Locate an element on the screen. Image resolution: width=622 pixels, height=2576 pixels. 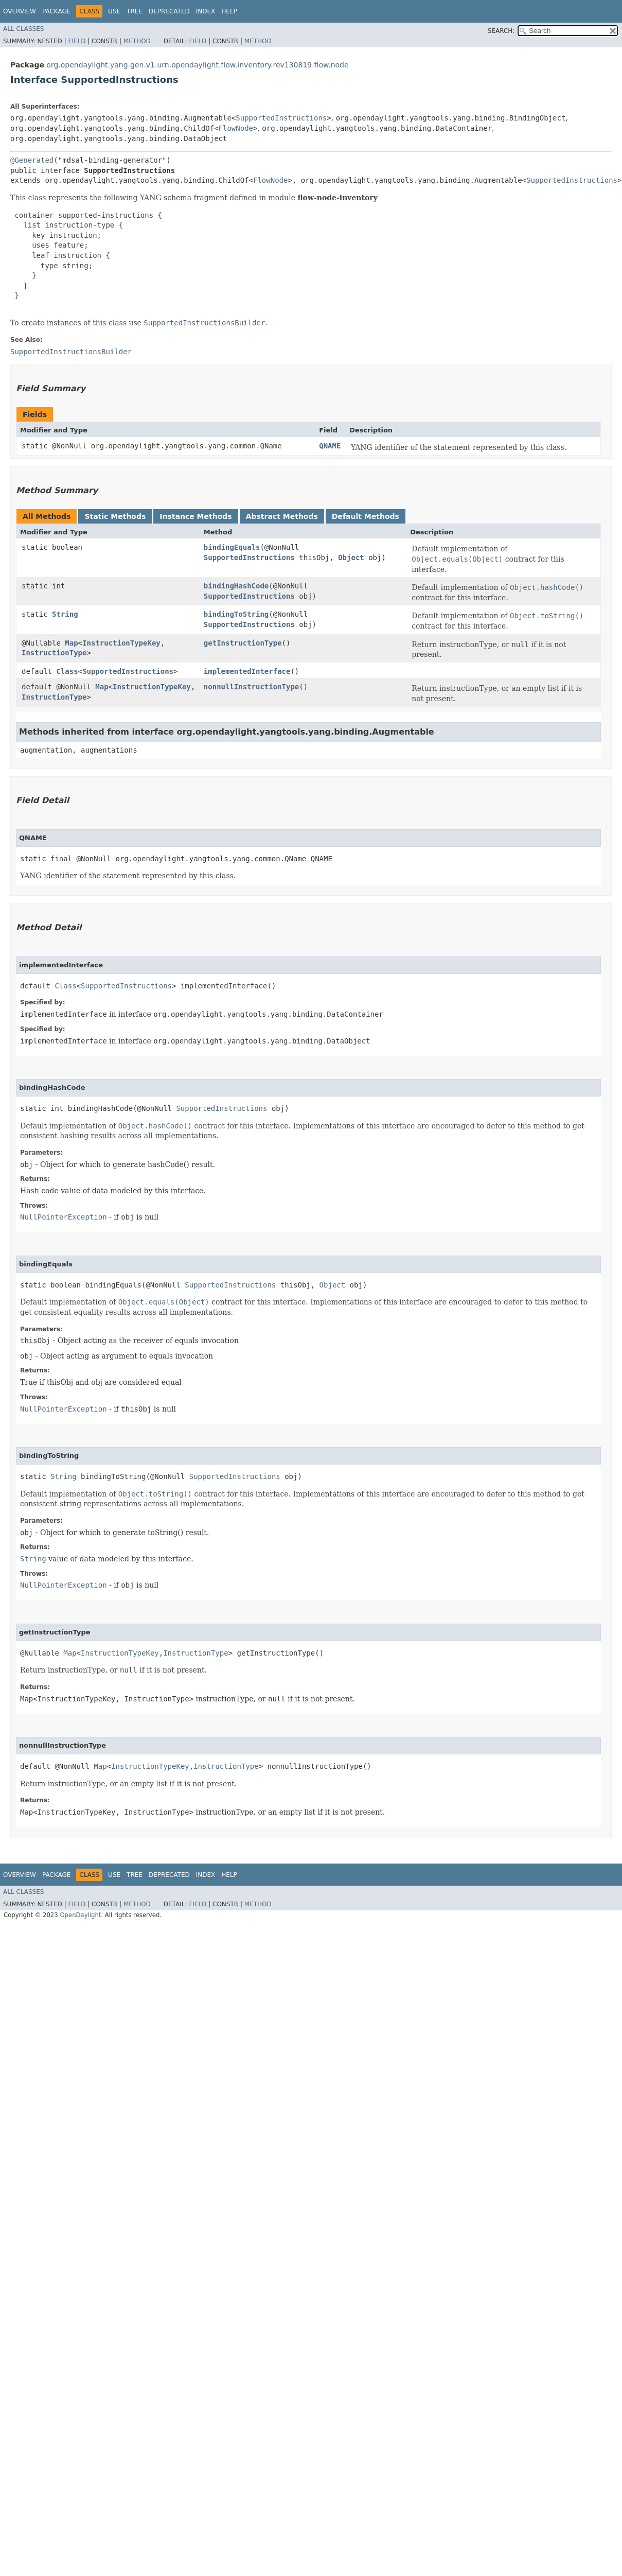
Index is located at coordinates (206, 11).